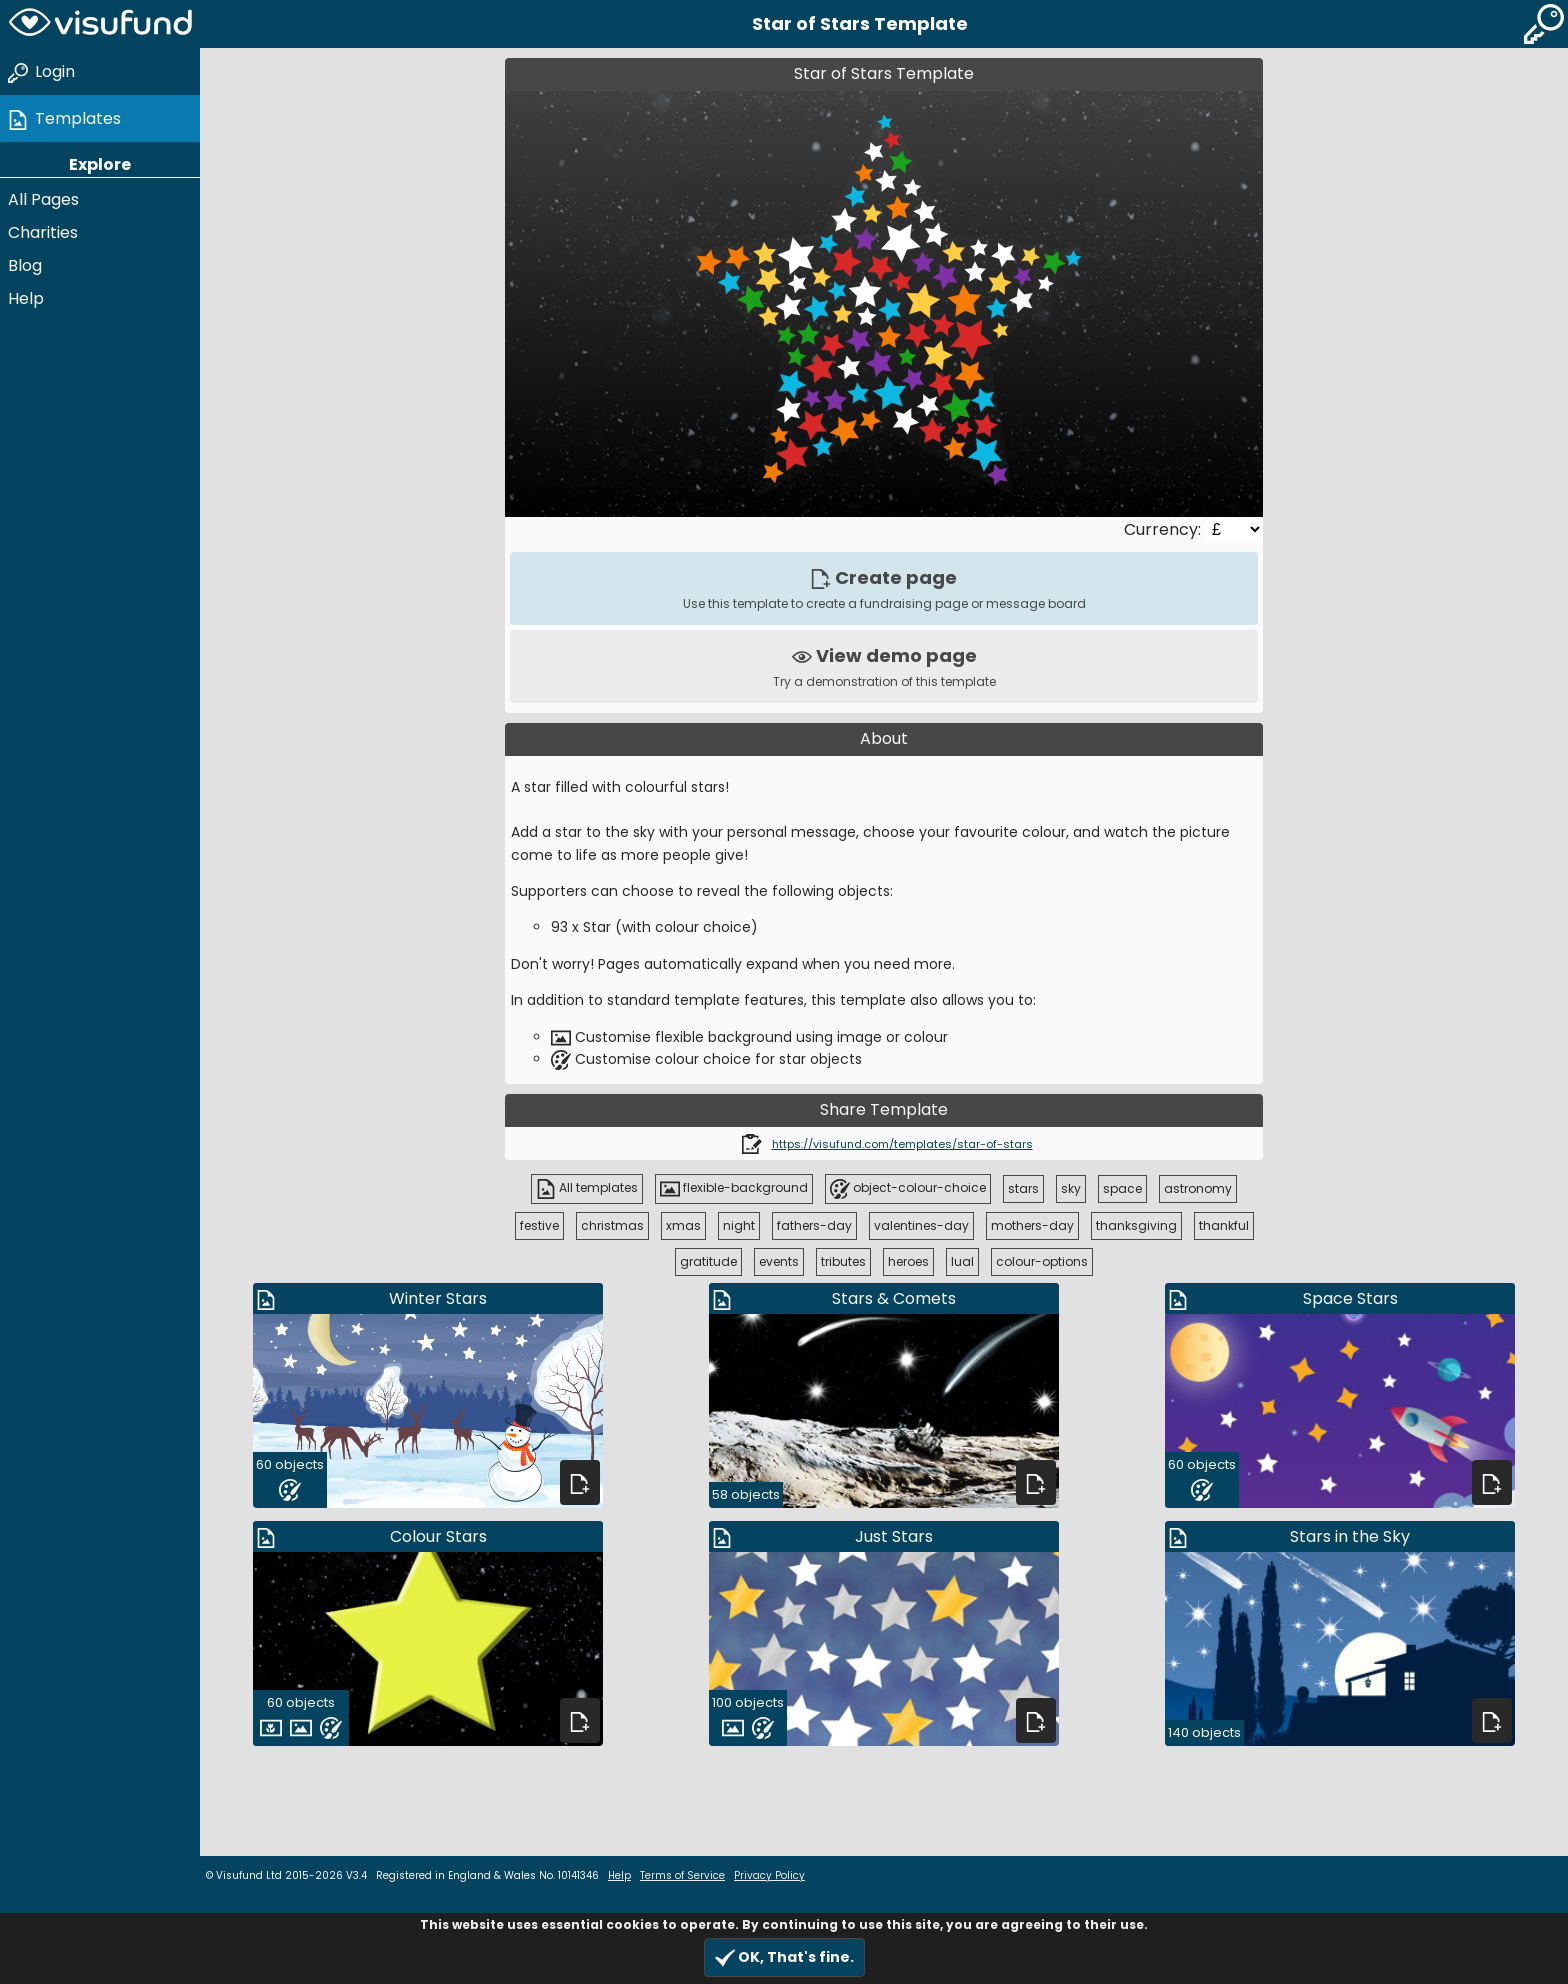 The image size is (1568, 1984). Describe the element at coordinates (1224, 1225) in the screenshot. I see `thankful` at that location.